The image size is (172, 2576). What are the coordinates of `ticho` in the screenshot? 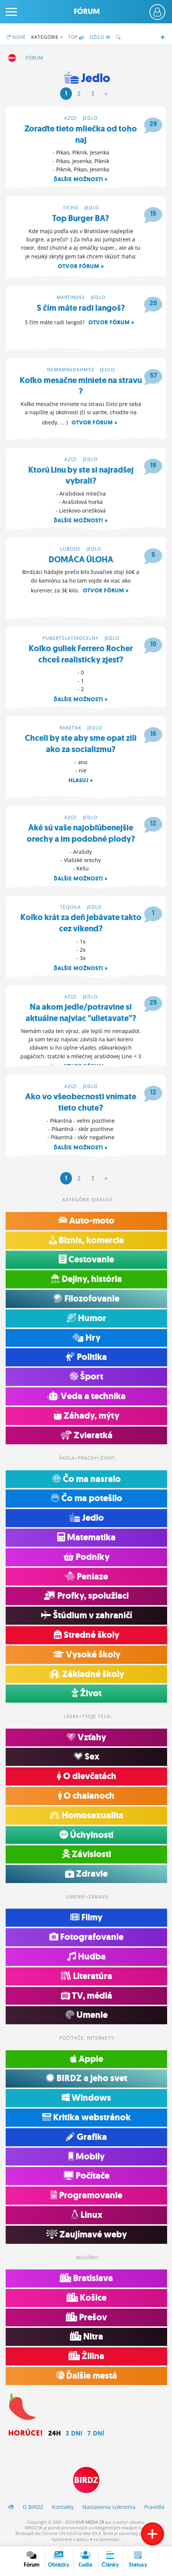 It's located at (70, 207).